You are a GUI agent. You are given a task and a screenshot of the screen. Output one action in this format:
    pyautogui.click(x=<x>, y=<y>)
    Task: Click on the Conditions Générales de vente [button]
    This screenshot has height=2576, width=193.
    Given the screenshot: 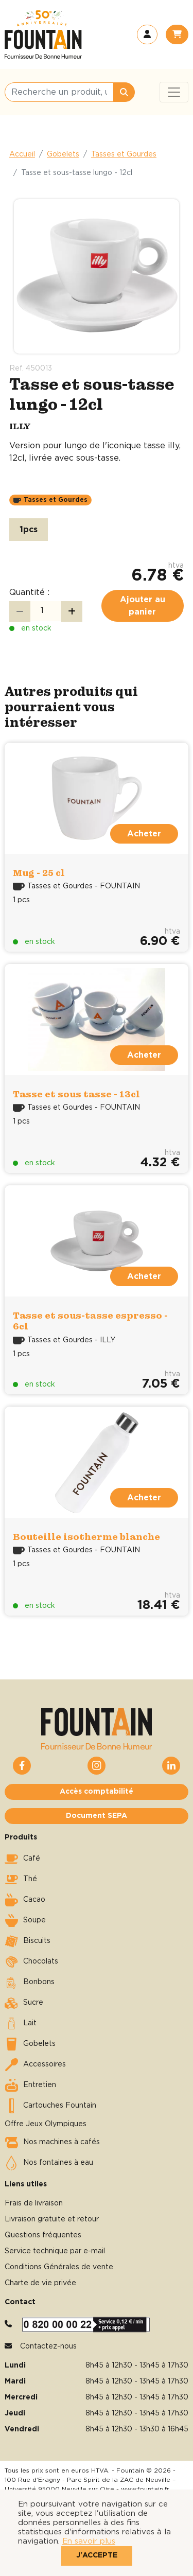 What is the action you would take?
    pyautogui.click(x=59, y=2267)
    